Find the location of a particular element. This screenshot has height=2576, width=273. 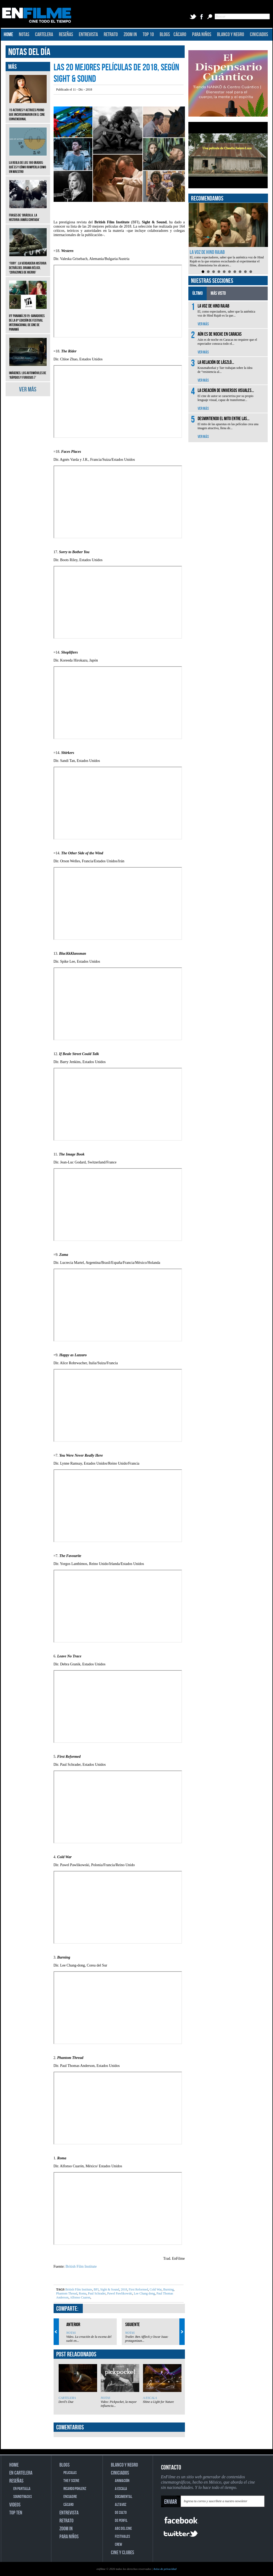

British Film Institute is located at coordinates (81, 2266).